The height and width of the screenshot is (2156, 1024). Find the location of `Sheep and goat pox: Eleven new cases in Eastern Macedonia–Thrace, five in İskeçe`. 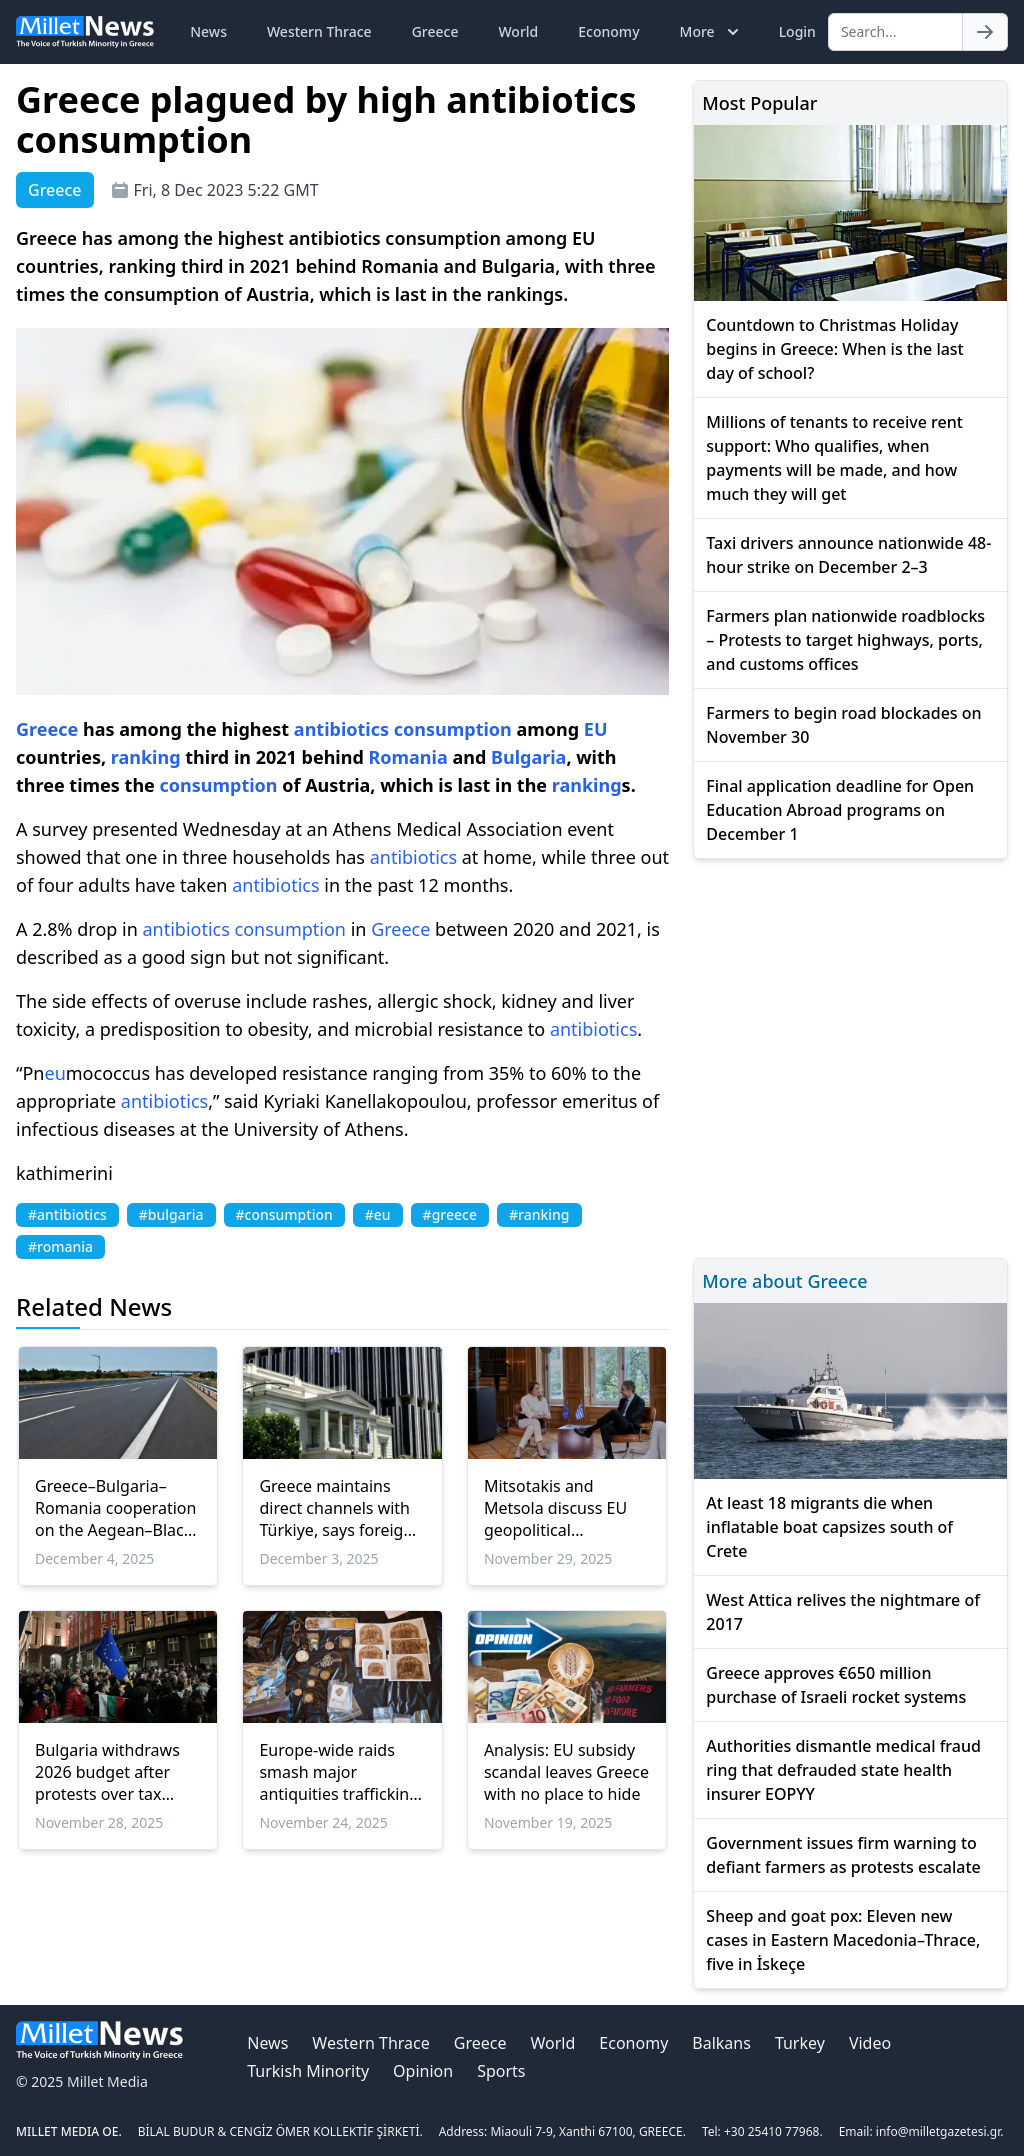

Sheep and goat pox: Eleven new cases in Eastern Macedonia–Thrace, five in İskeçe is located at coordinates (843, 1940).